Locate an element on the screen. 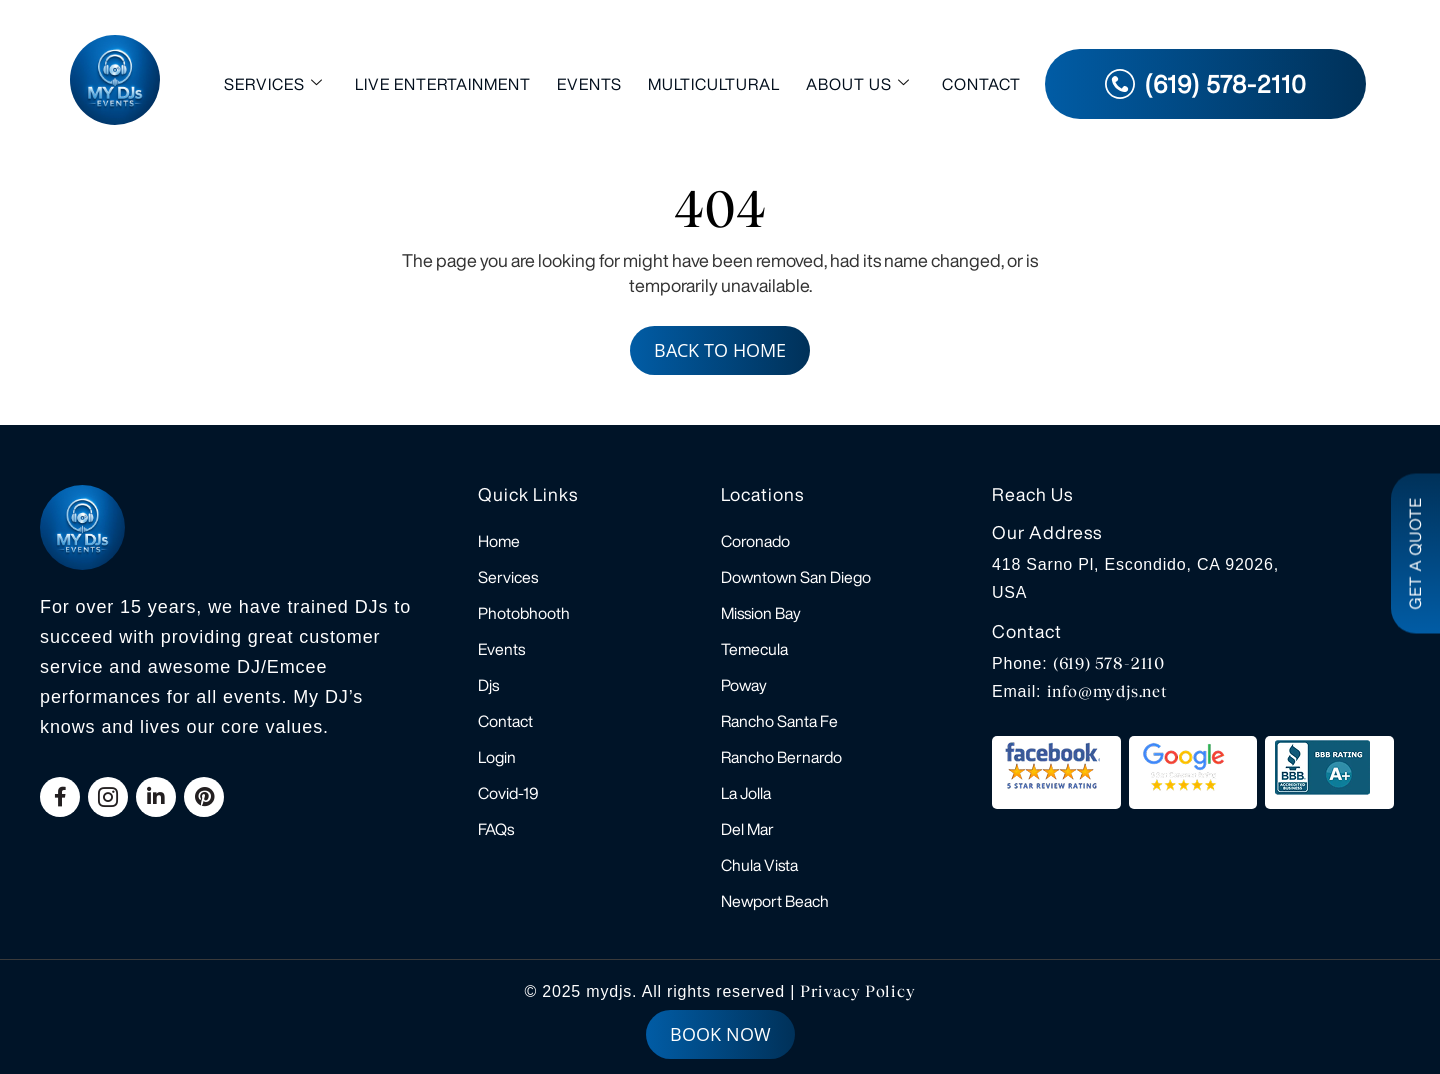  Rancho Bernardo is located at coordinates (781, 757).